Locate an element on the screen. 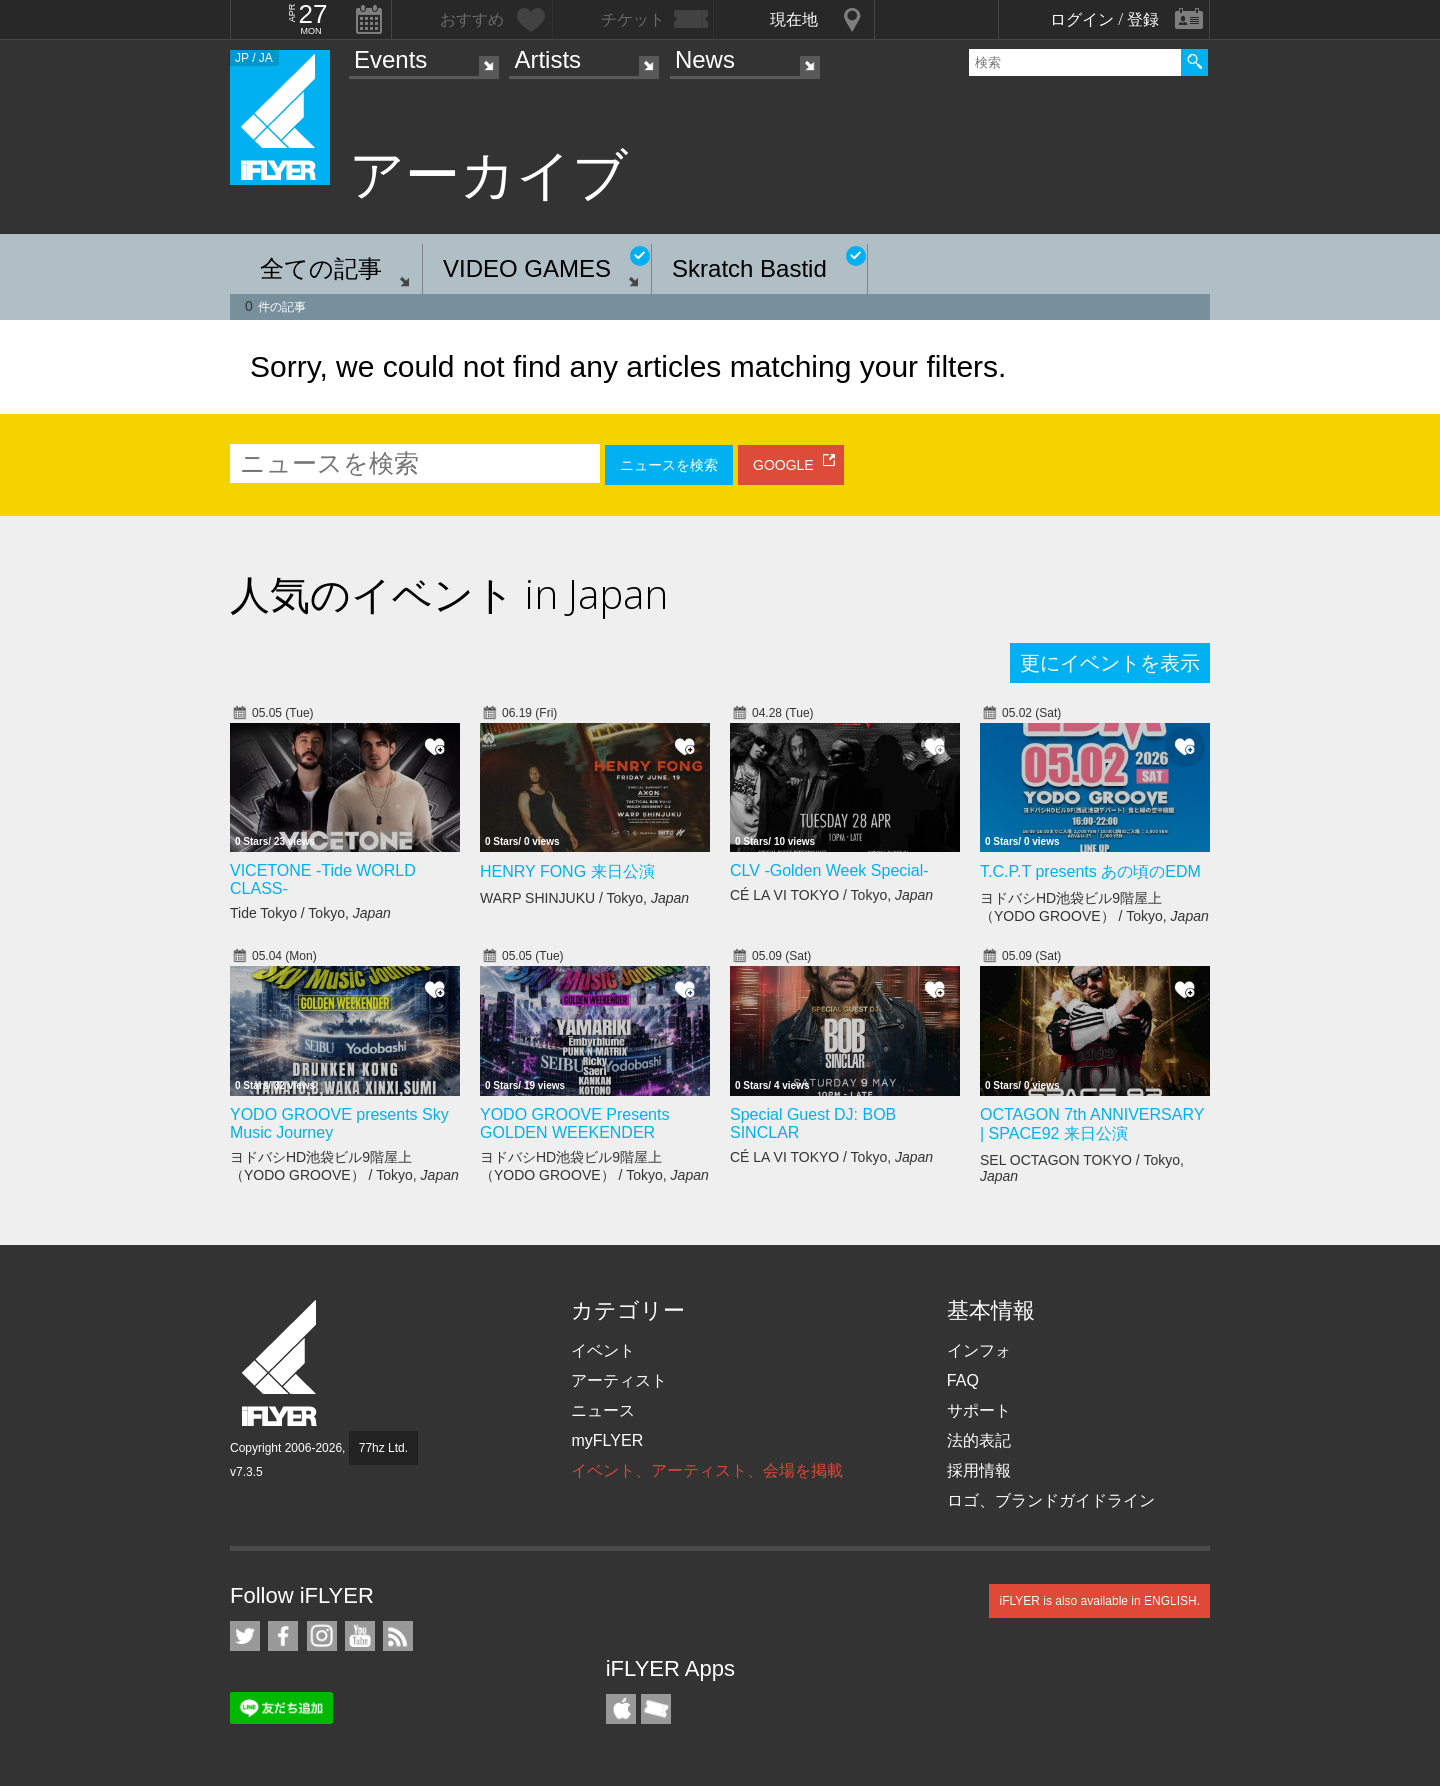 The width and height of the screenshot is (1440, 1786). HENRY FONG 来日公演 is located at coordinates (567, 871).